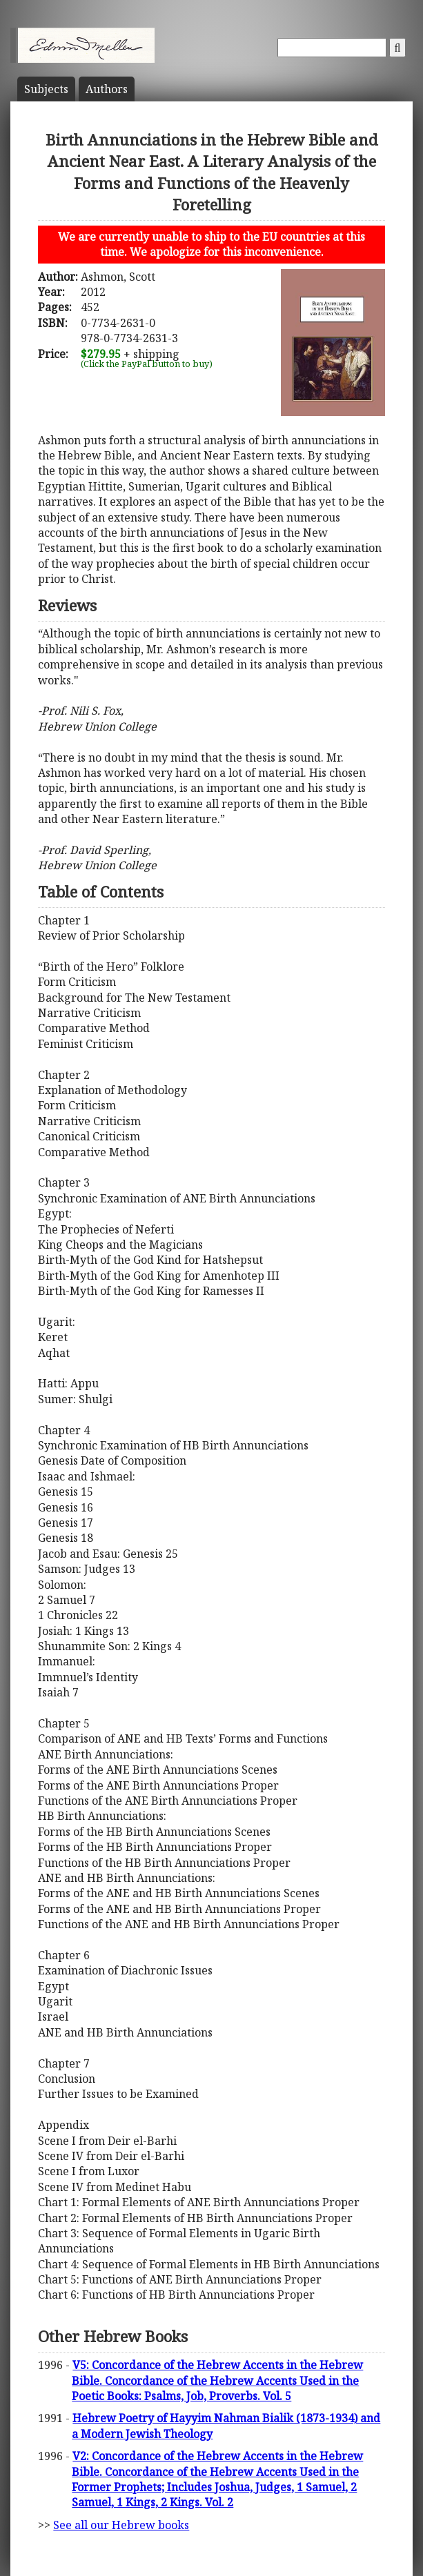  Describe the element at coordinates (46, 89) in the screenshot. I see `Subject` at that location.